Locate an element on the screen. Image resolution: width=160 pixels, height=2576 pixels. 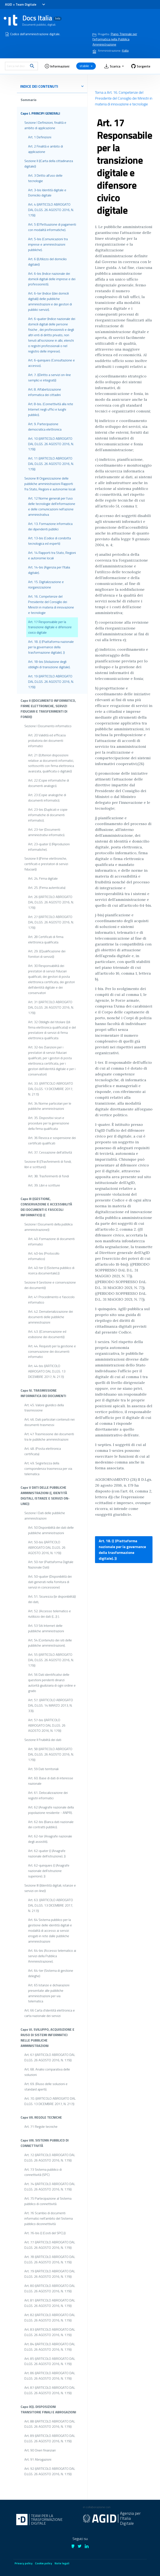
Capo V DATI DELLE PUBBLICHE AMMINISTRAZIONI ((, IDENTITÀ DIGITALI, ISTANZE E SERVIZI ON-LINE)) is located at coordinates (45, 1495).